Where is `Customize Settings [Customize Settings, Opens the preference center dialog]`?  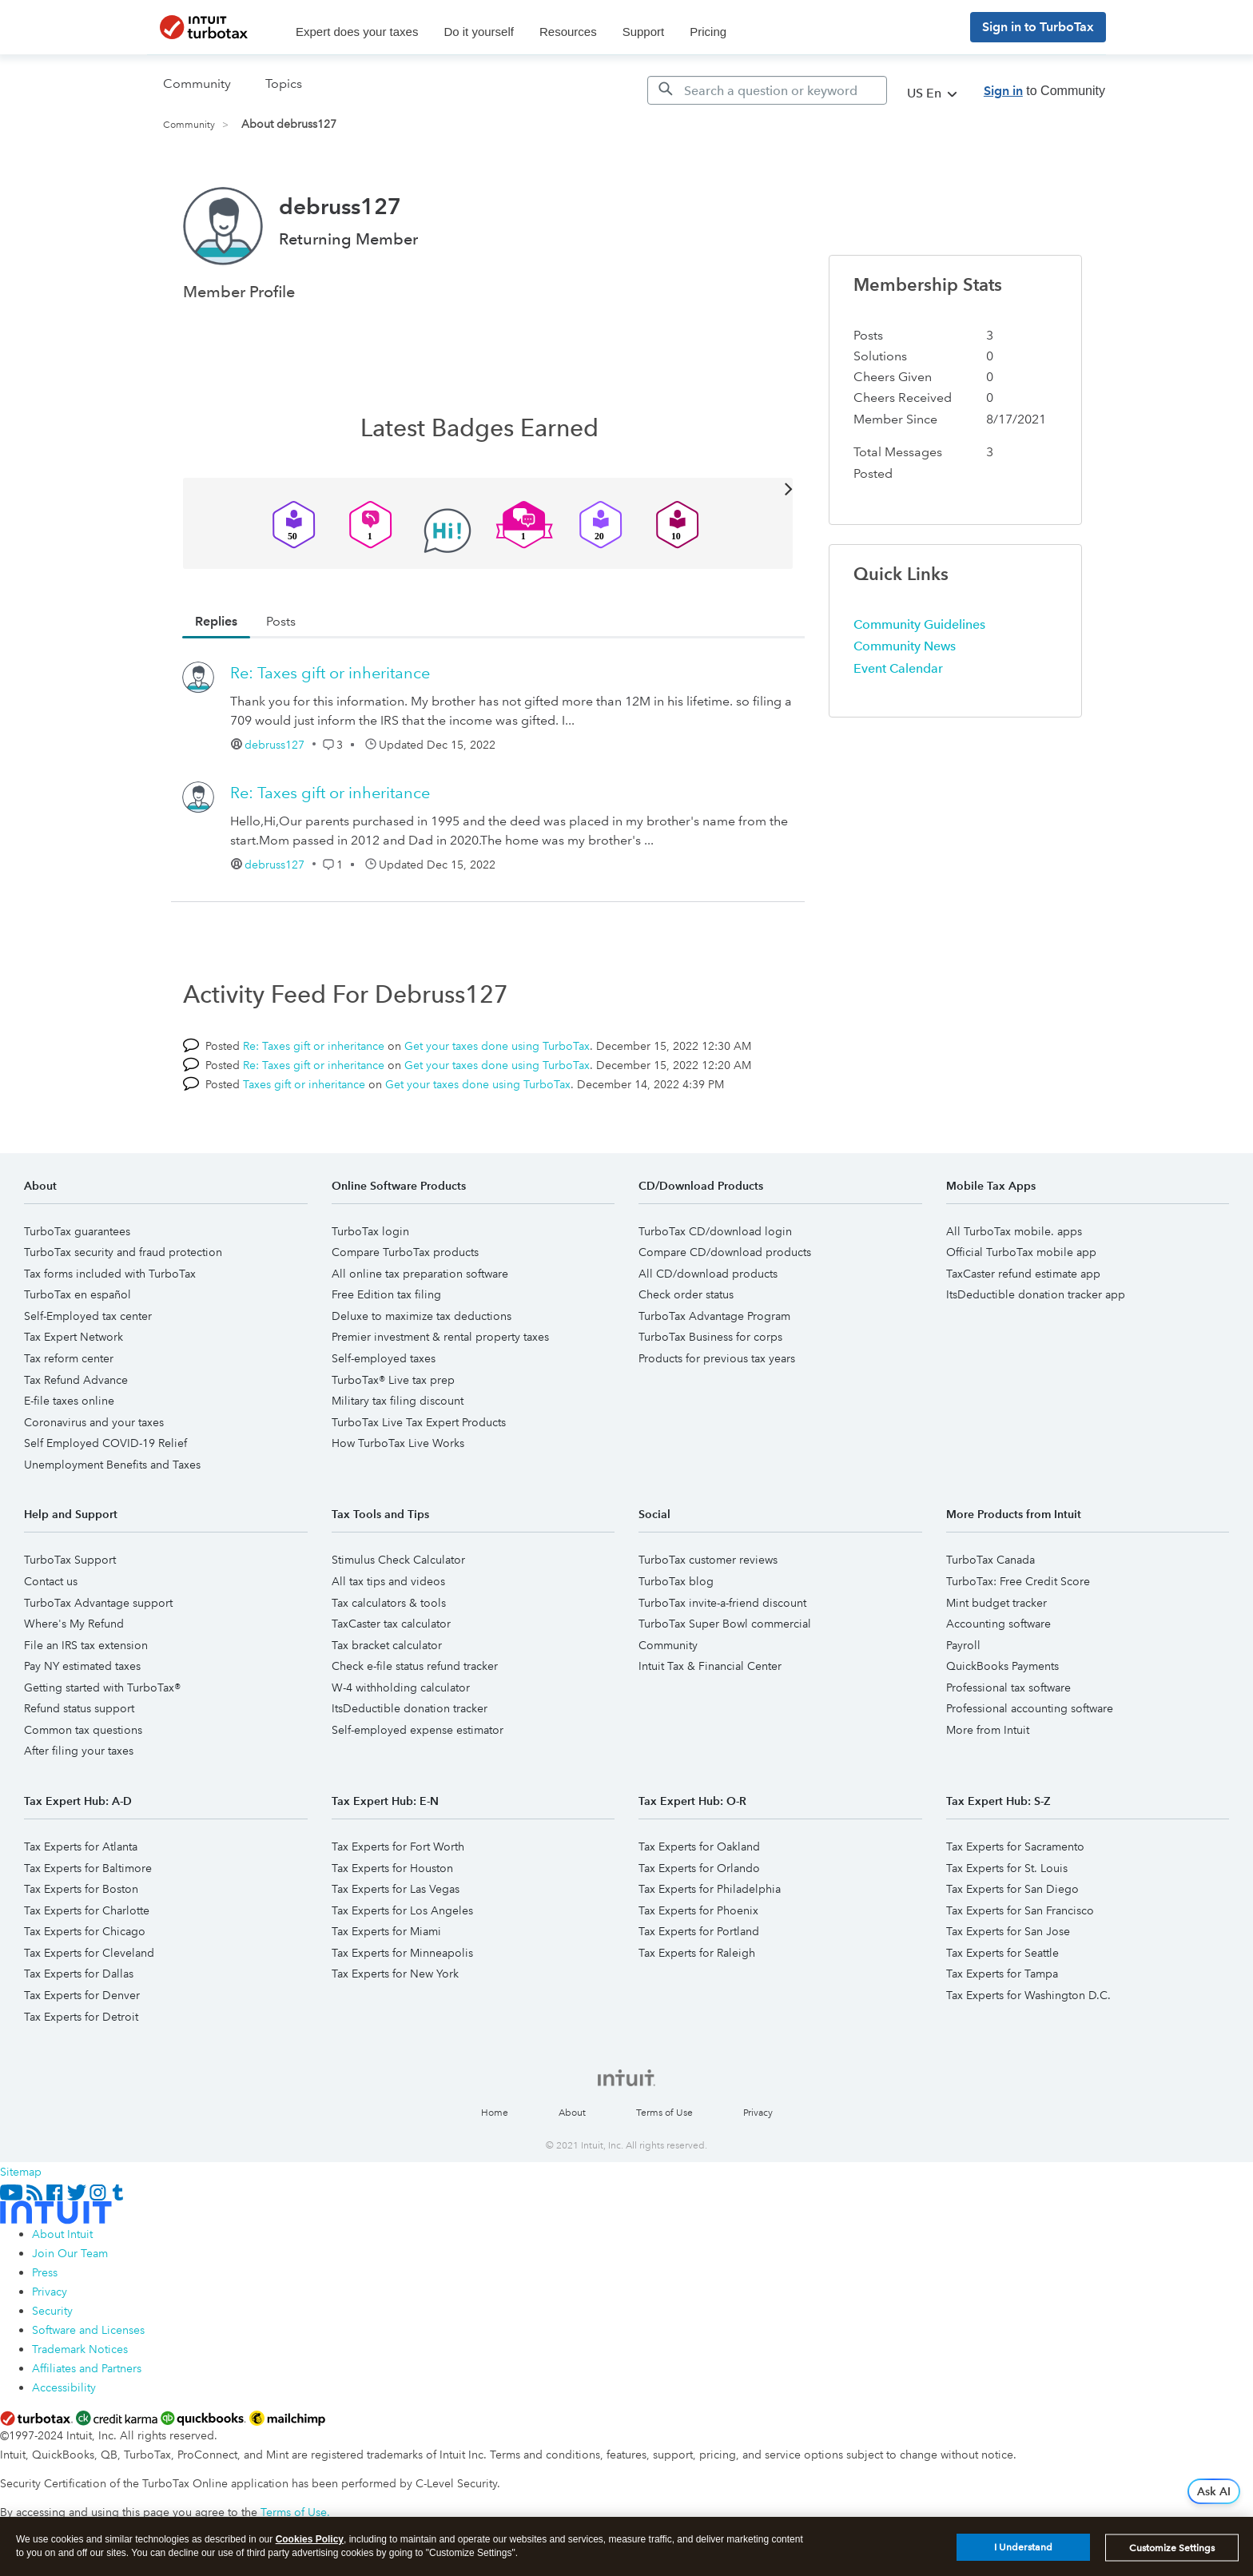 Customize Settings [Customize Settings, Opens the preference center dialog] is located at coordinates (1172, 2548).